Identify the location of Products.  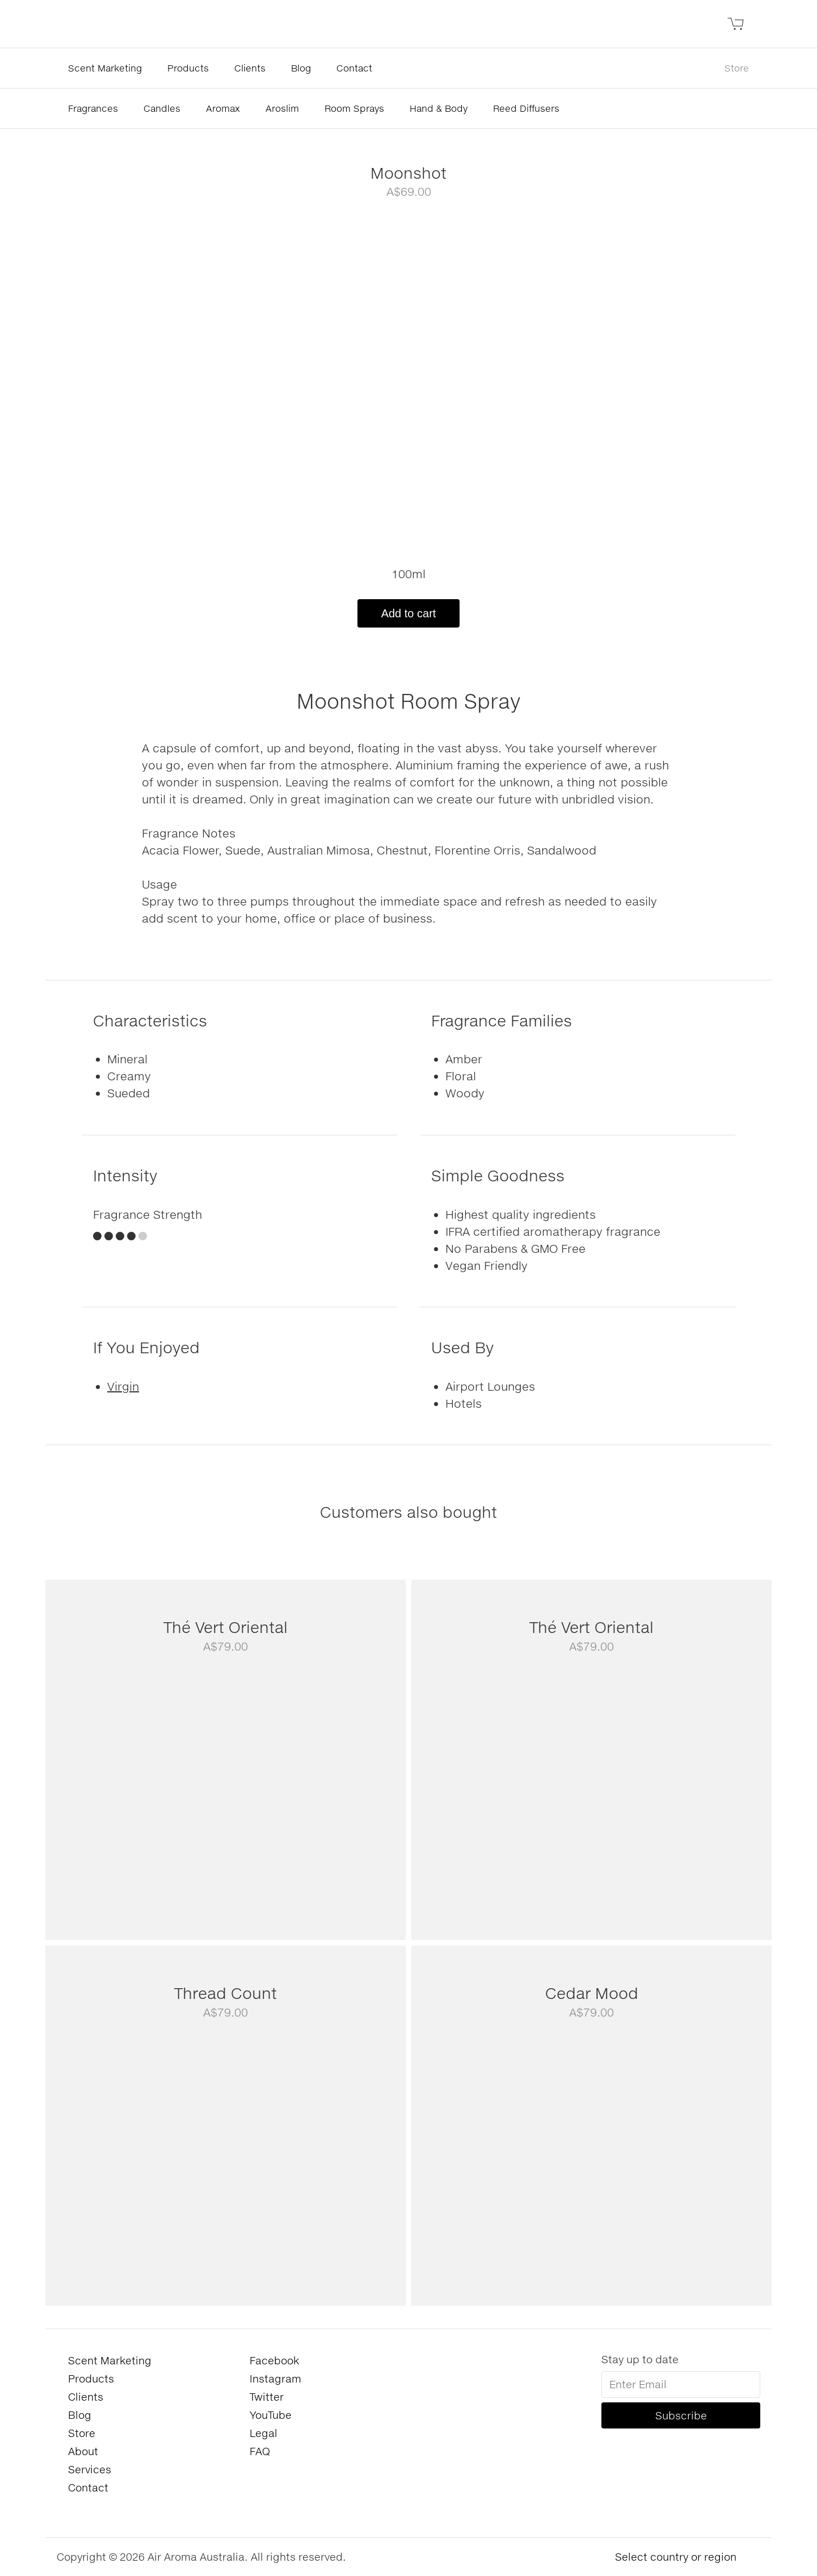
(188, 67).